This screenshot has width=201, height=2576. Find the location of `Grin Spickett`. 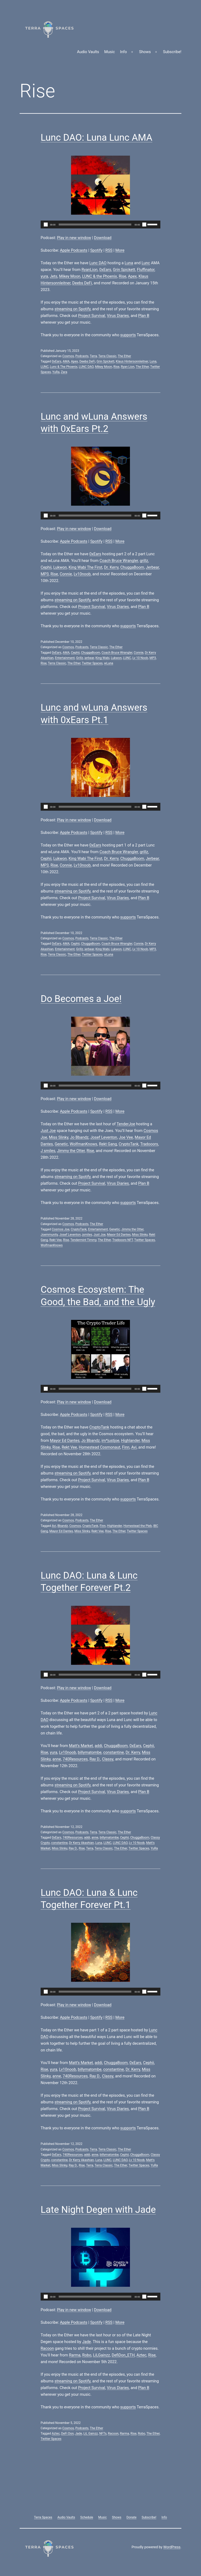

Grin Spickett is located at coordinates (124, 269).